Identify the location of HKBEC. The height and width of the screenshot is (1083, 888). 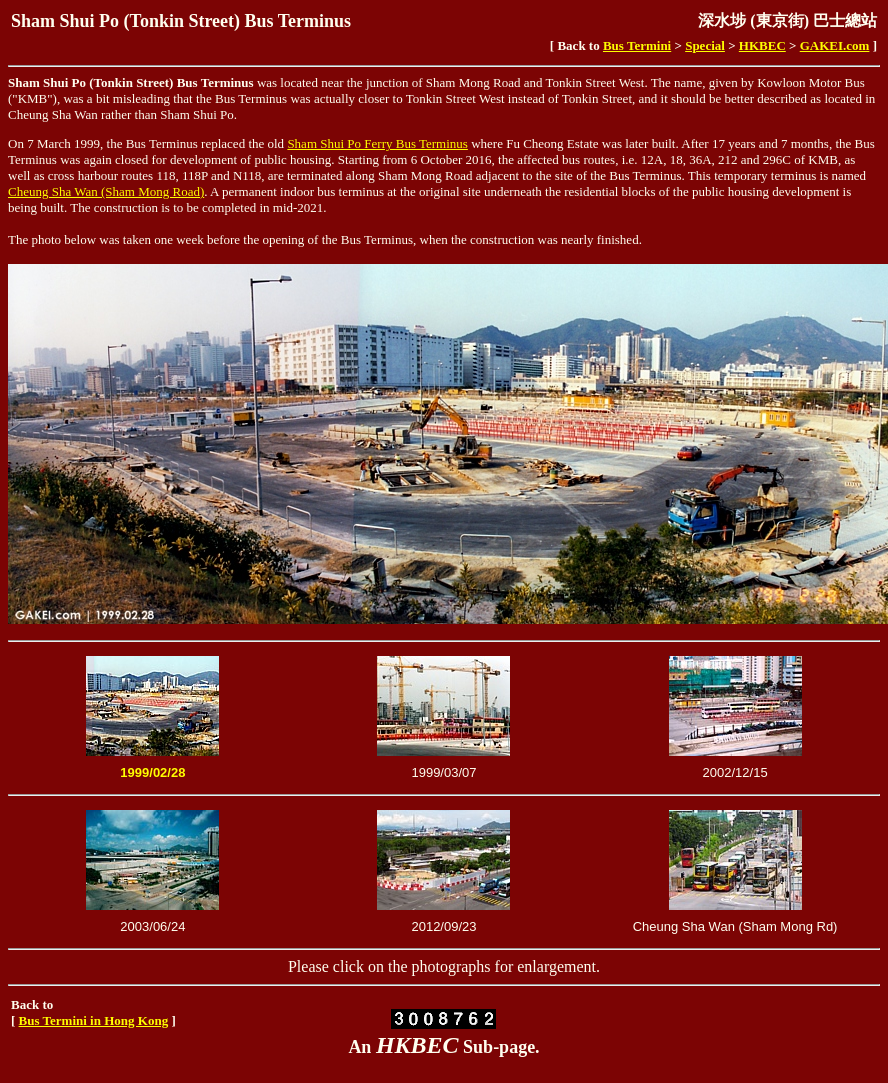
(762, 45).